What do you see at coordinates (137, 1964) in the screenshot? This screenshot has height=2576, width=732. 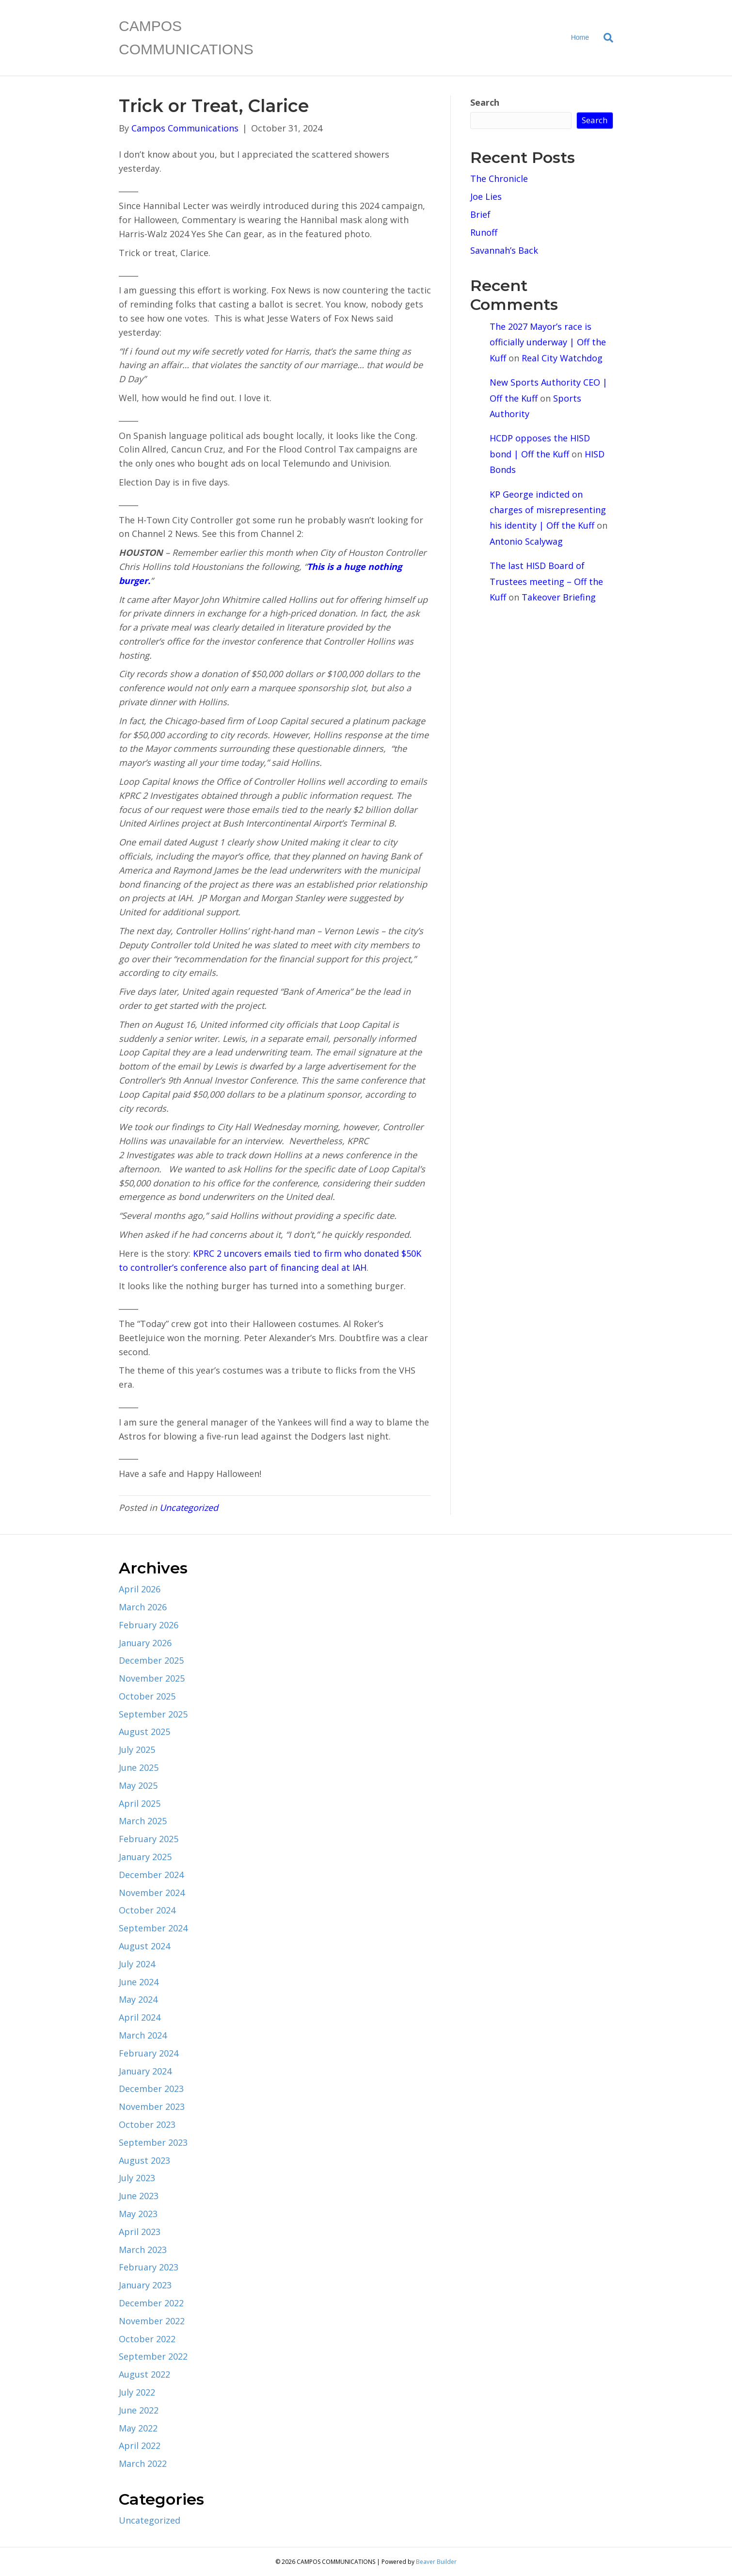 I see `July 2024` at bounding box center [137, 1964].